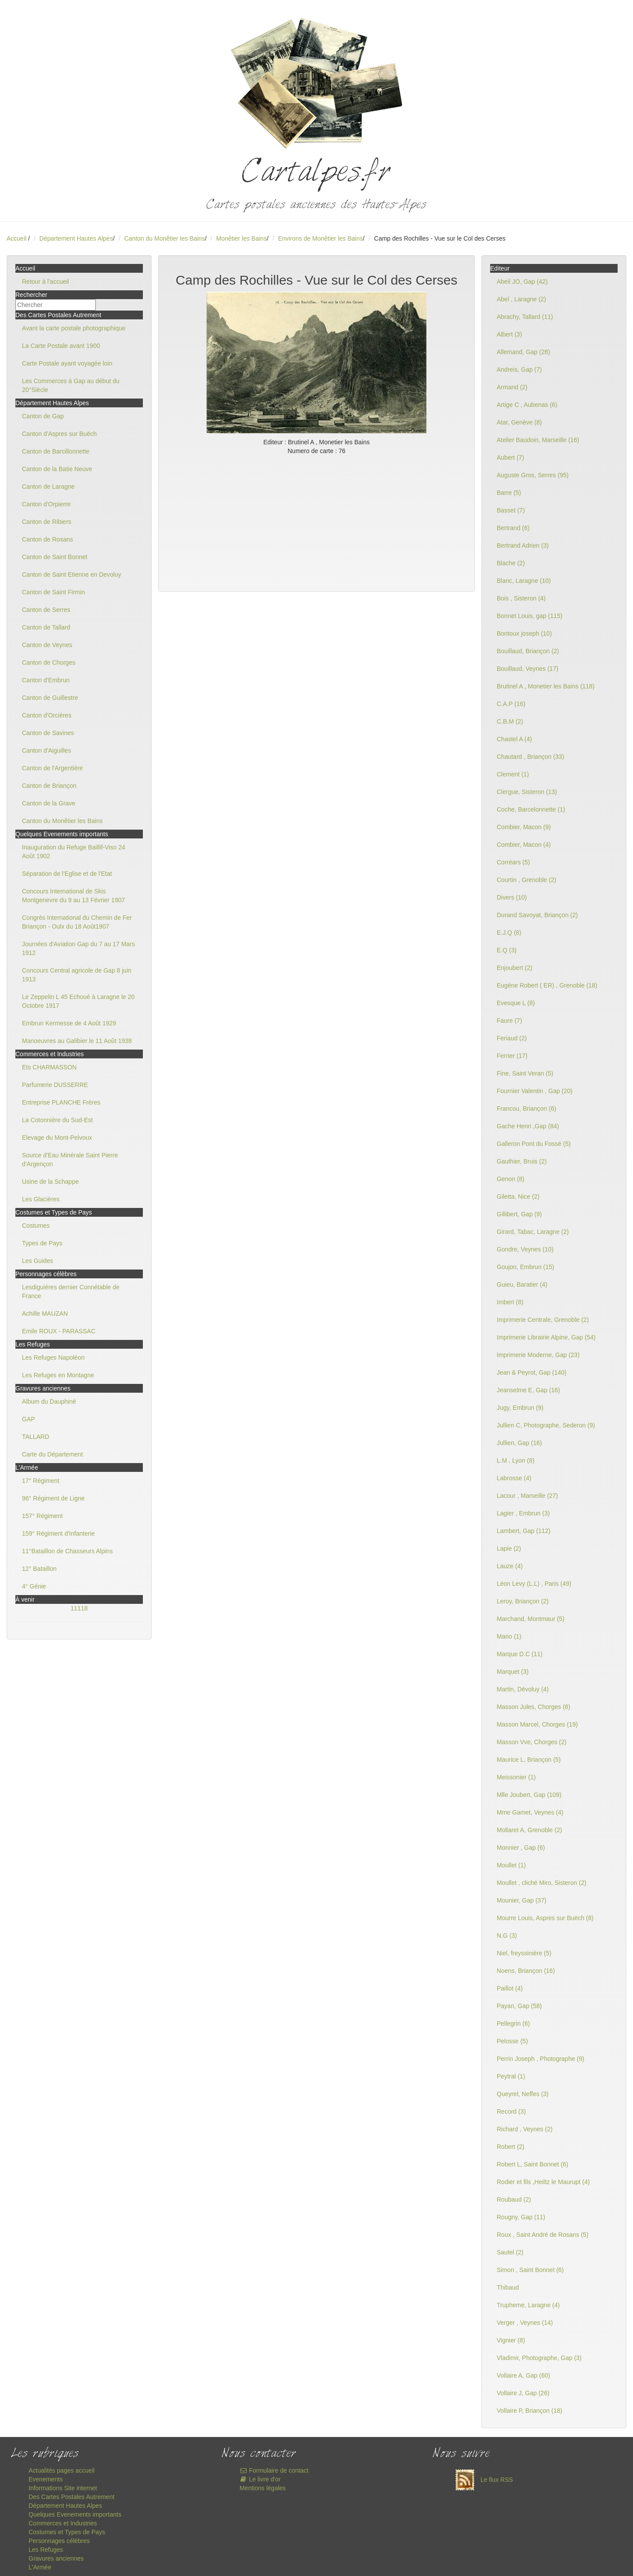 The width and height of the screenshot is (633, 2576). What do you see at coordinates (16, 238) in the screenshot?
I see `Accueil` at bounding box center [16, 238].